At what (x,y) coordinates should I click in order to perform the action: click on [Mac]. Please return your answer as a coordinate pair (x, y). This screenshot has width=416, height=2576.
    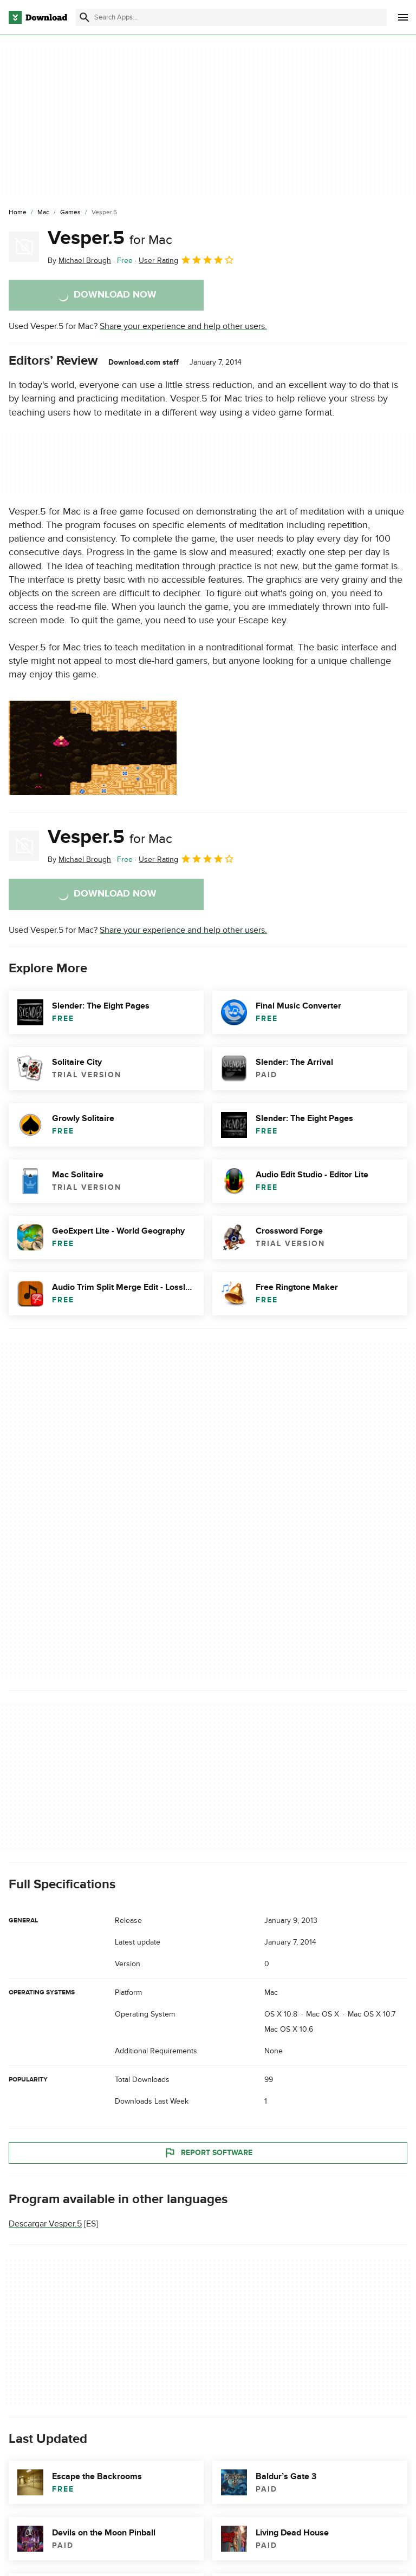
    Looking at the image, I should click on (43, 212).